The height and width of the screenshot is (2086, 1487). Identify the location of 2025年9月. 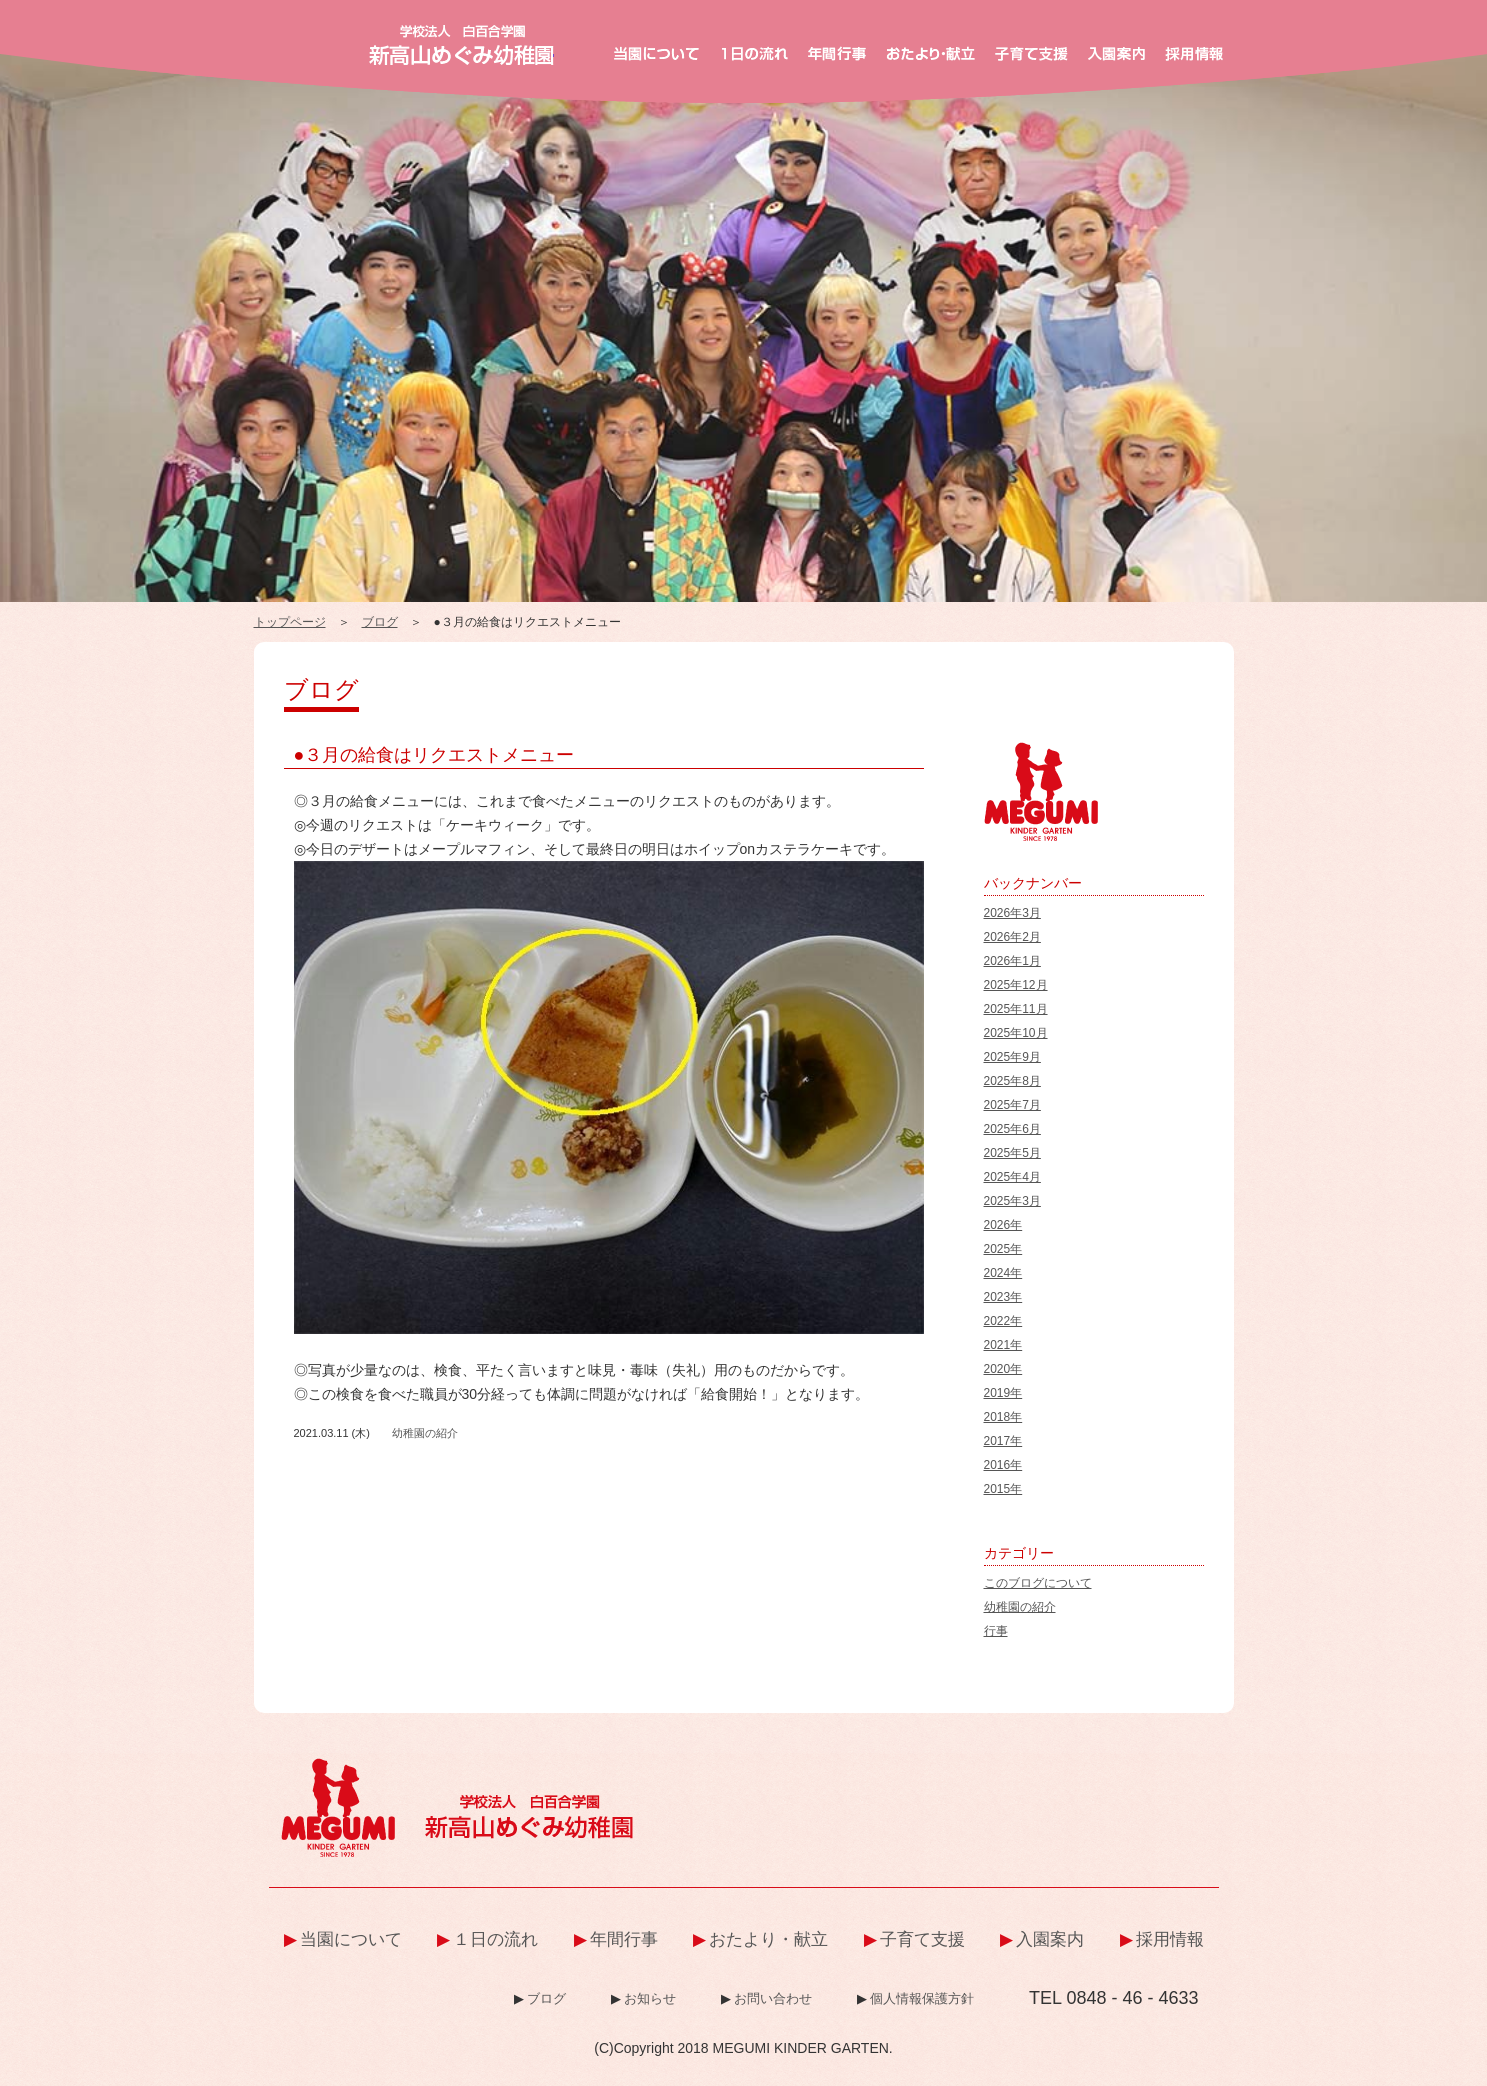
(1012, 1057).